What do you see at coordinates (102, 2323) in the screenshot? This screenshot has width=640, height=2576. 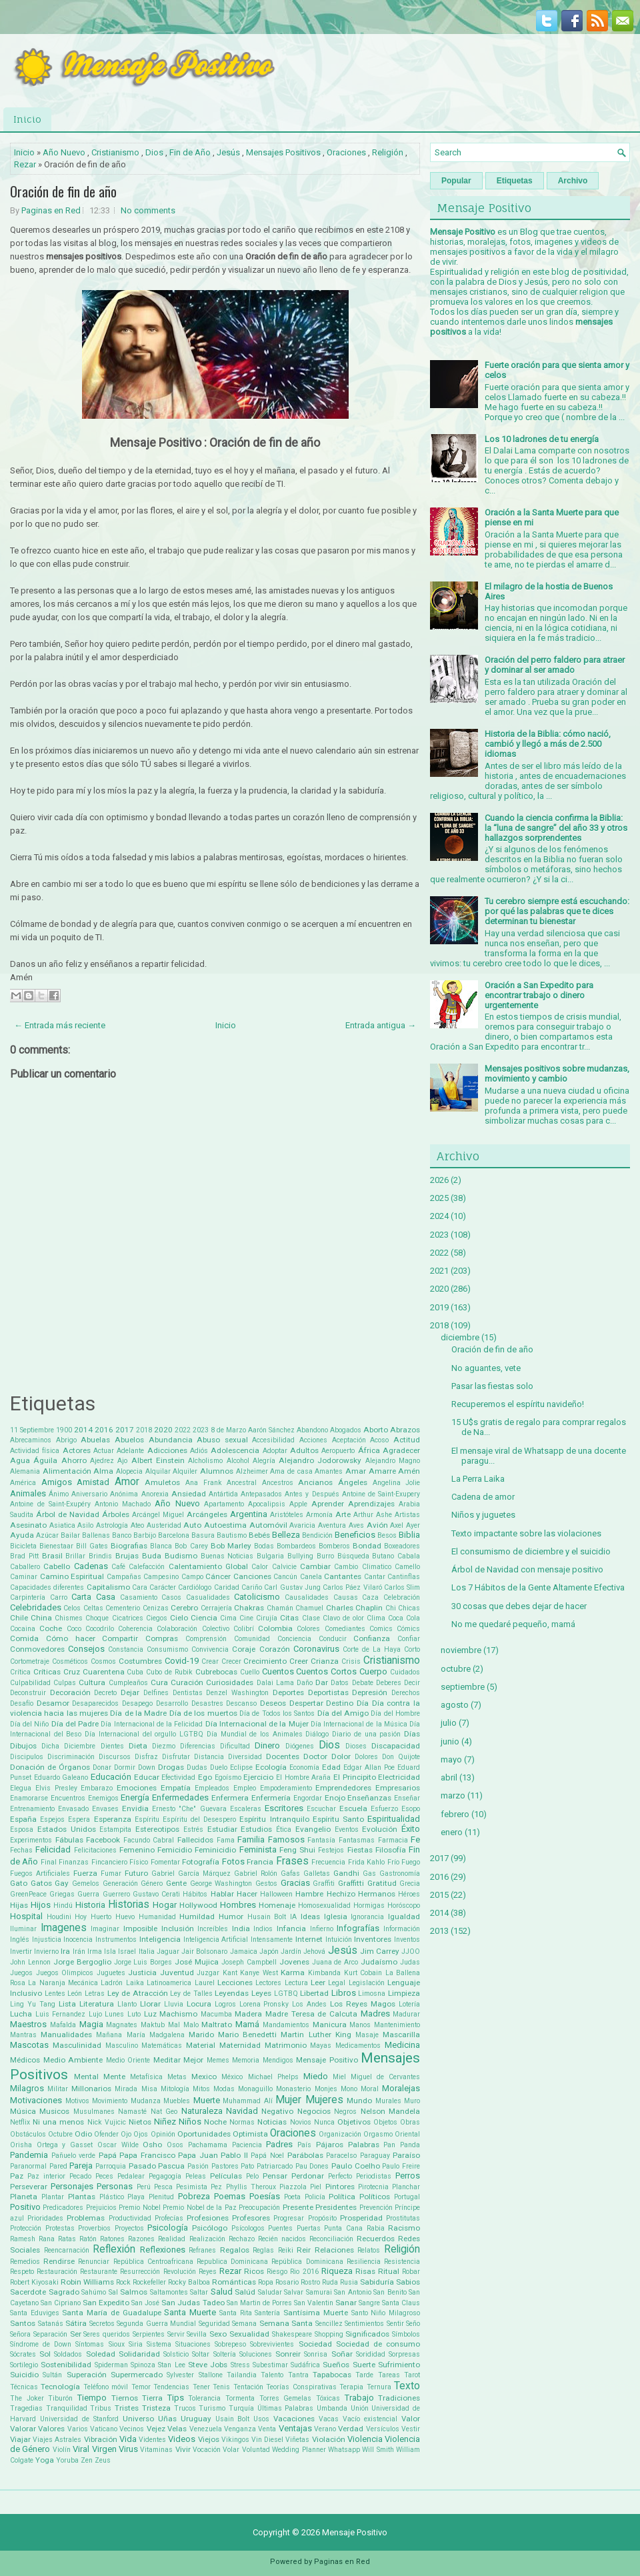 I see `Secretos` at bounding box center [102, 2323].